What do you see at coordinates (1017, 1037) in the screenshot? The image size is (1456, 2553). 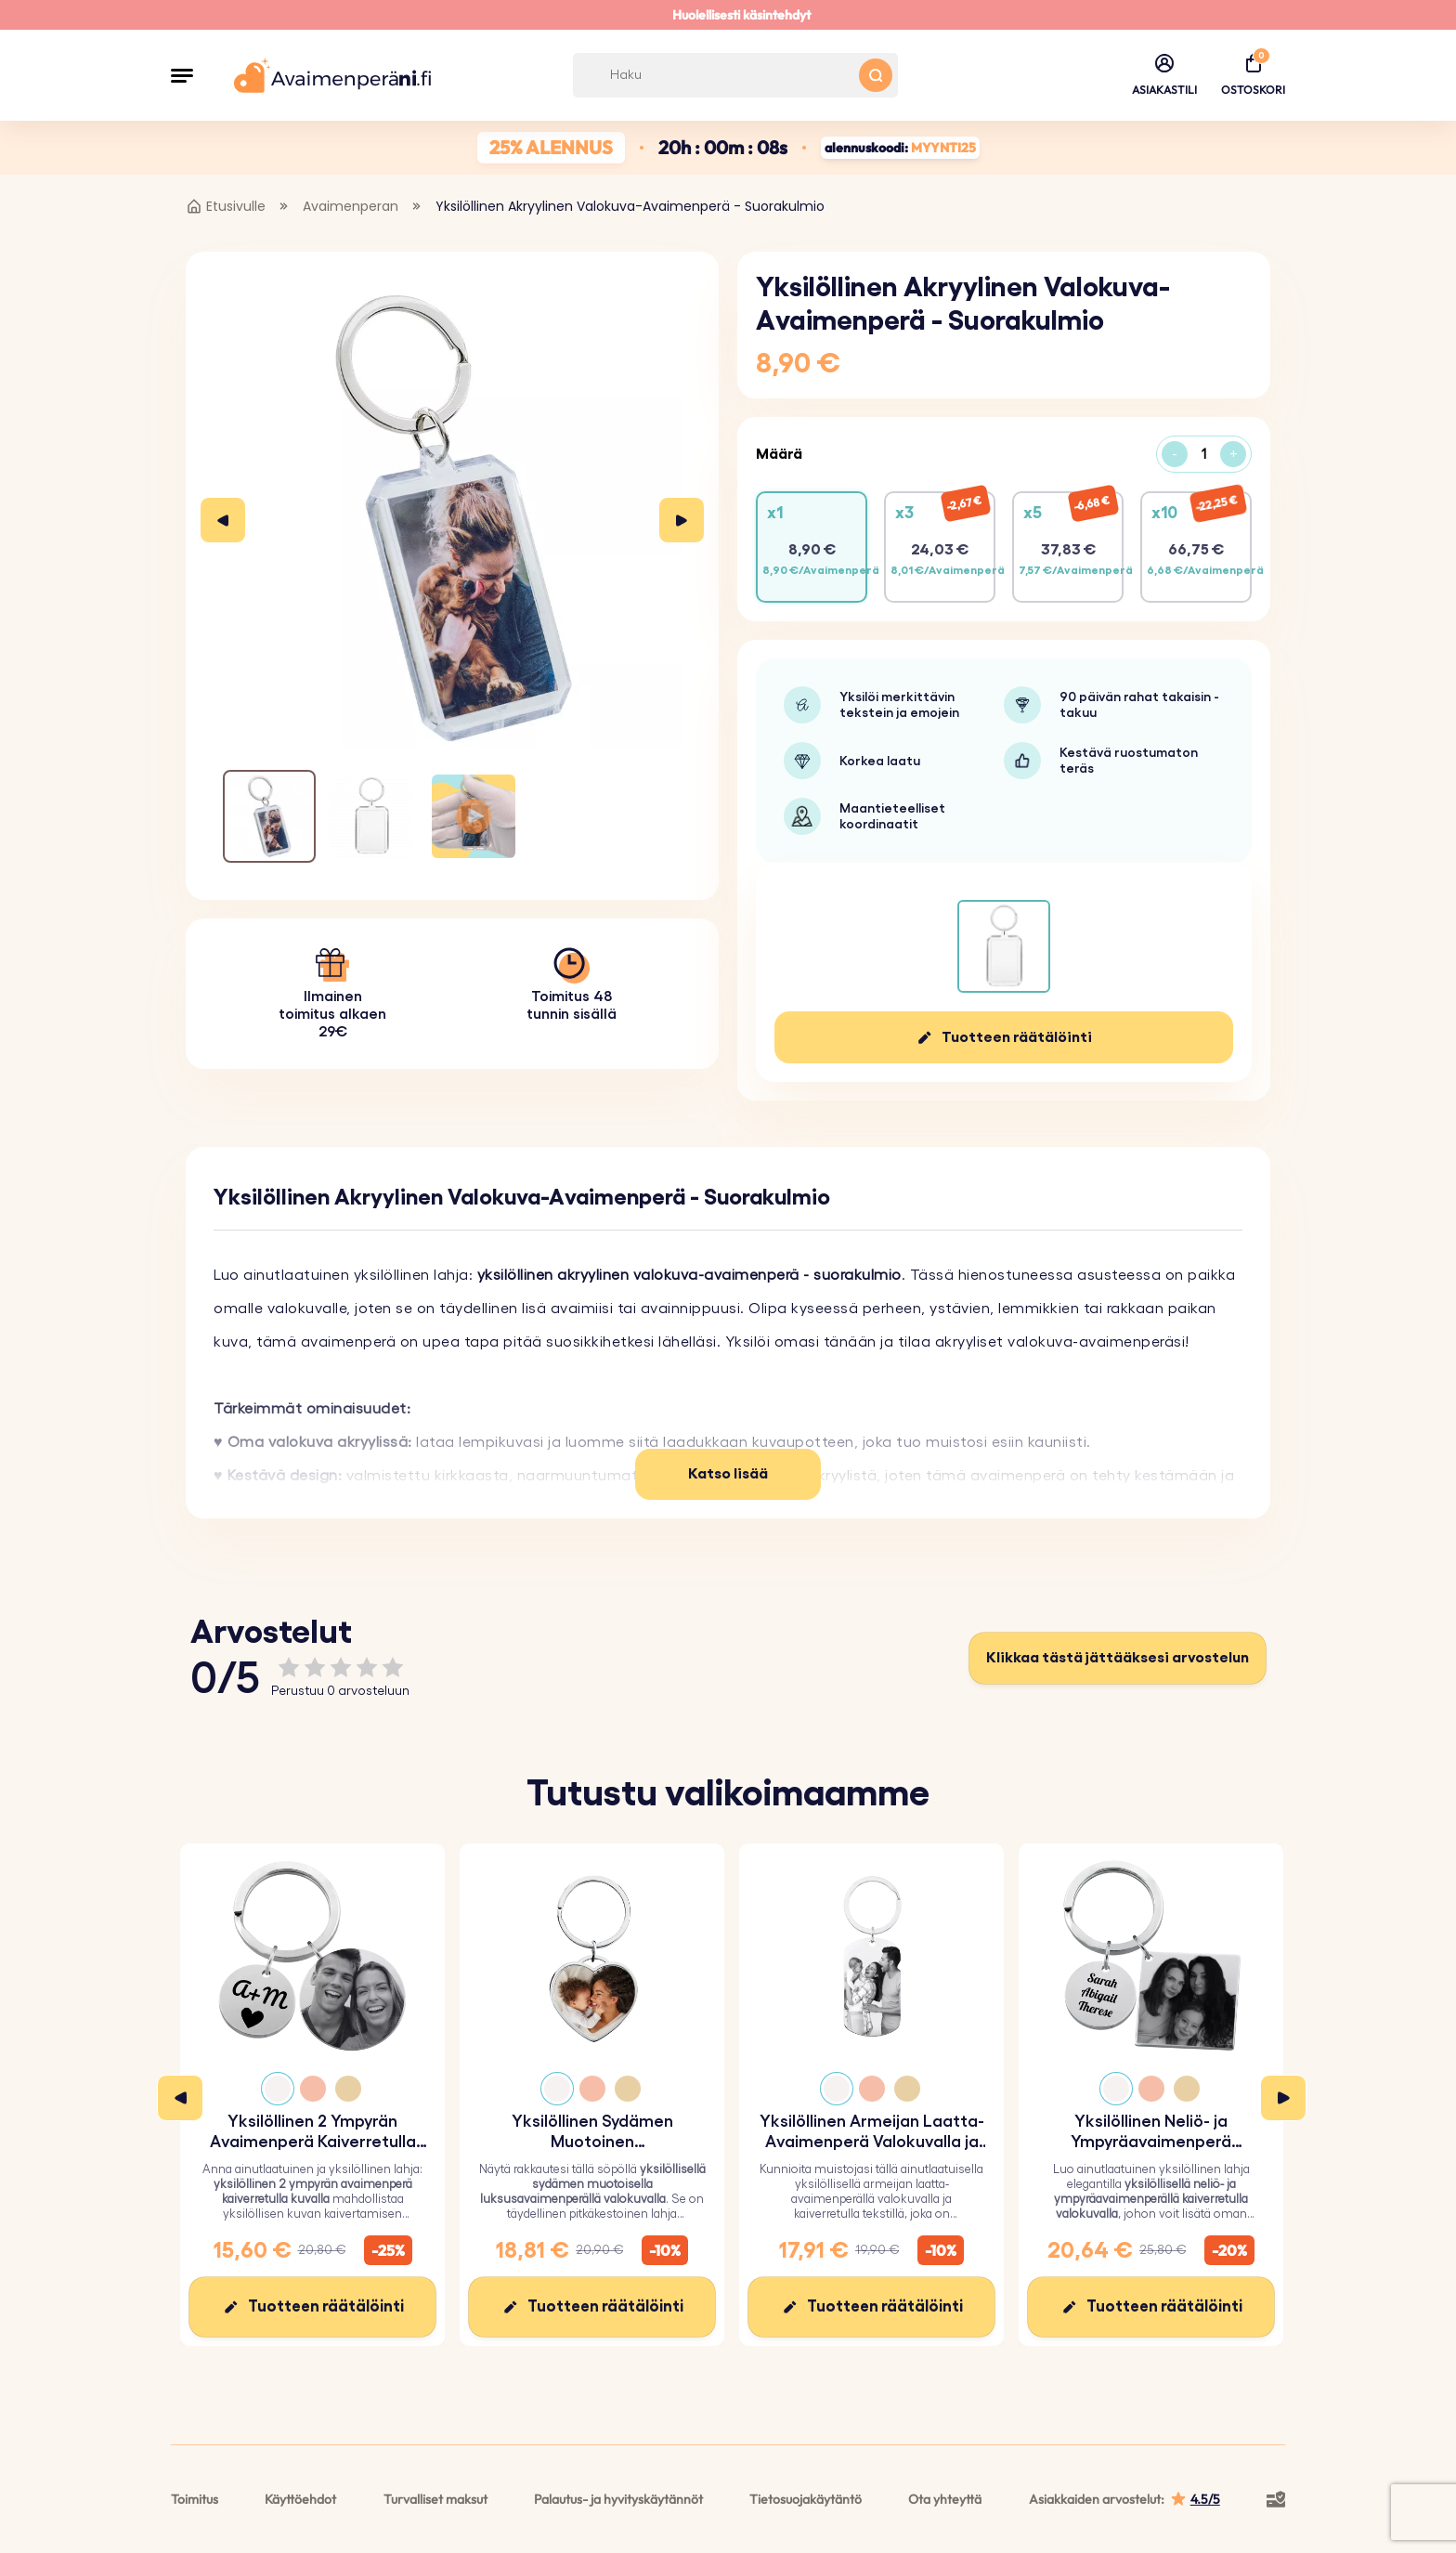 I see `Tuotteen räätälöinti` at bounding box center [1017, 1037].